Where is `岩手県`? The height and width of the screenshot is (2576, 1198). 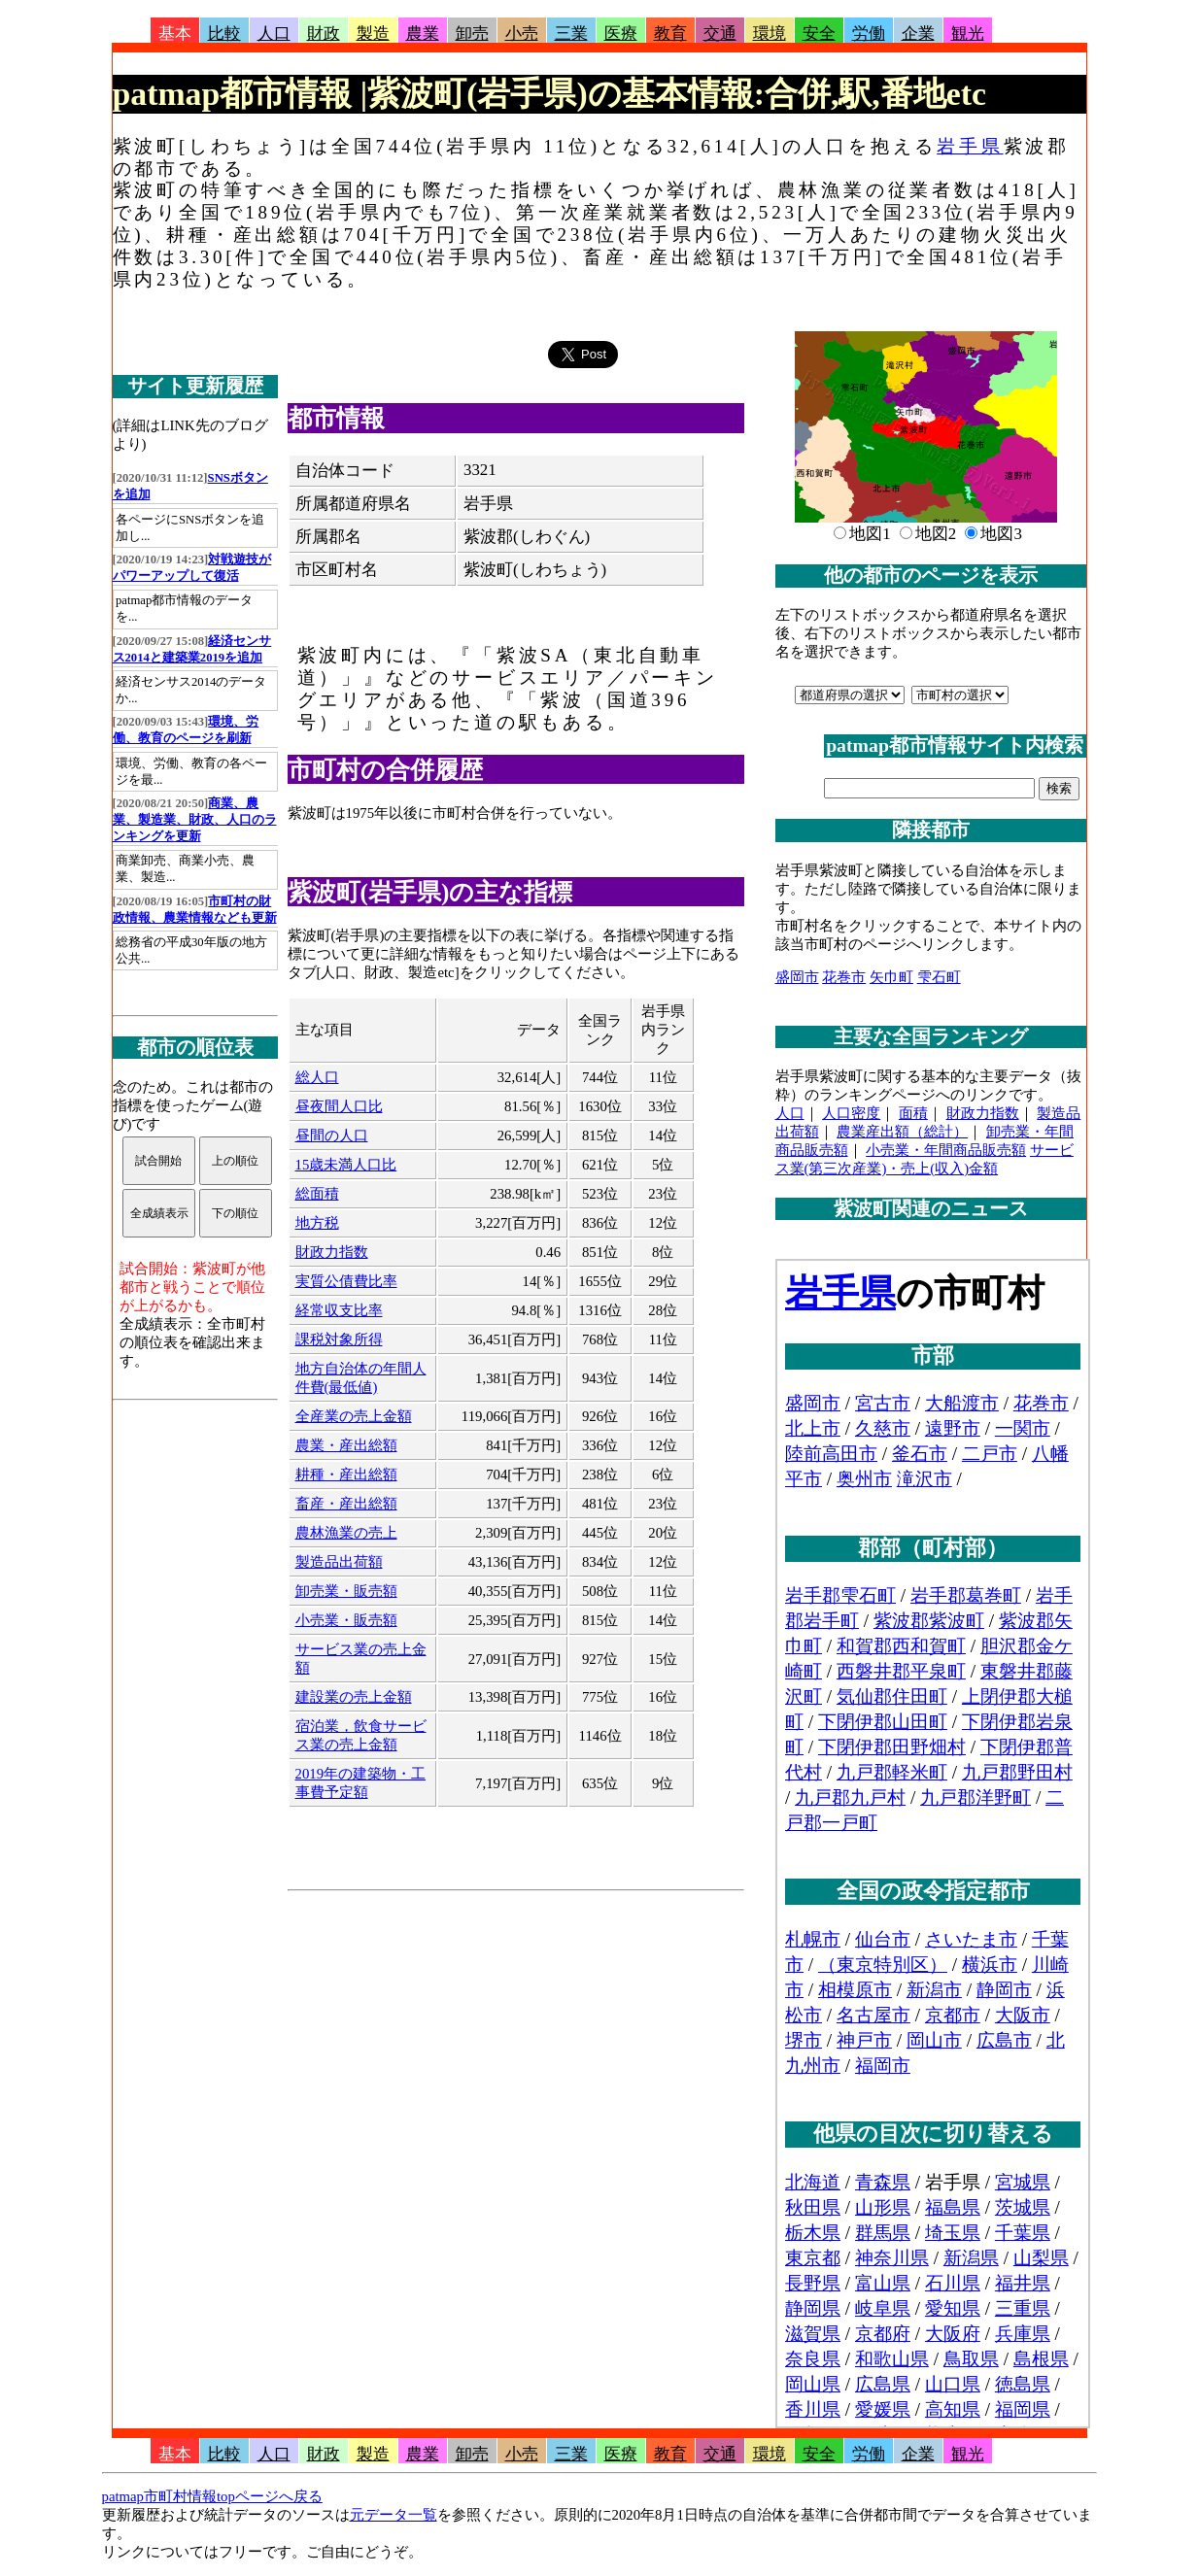
岩手県 is located at coordinates (970, 146).